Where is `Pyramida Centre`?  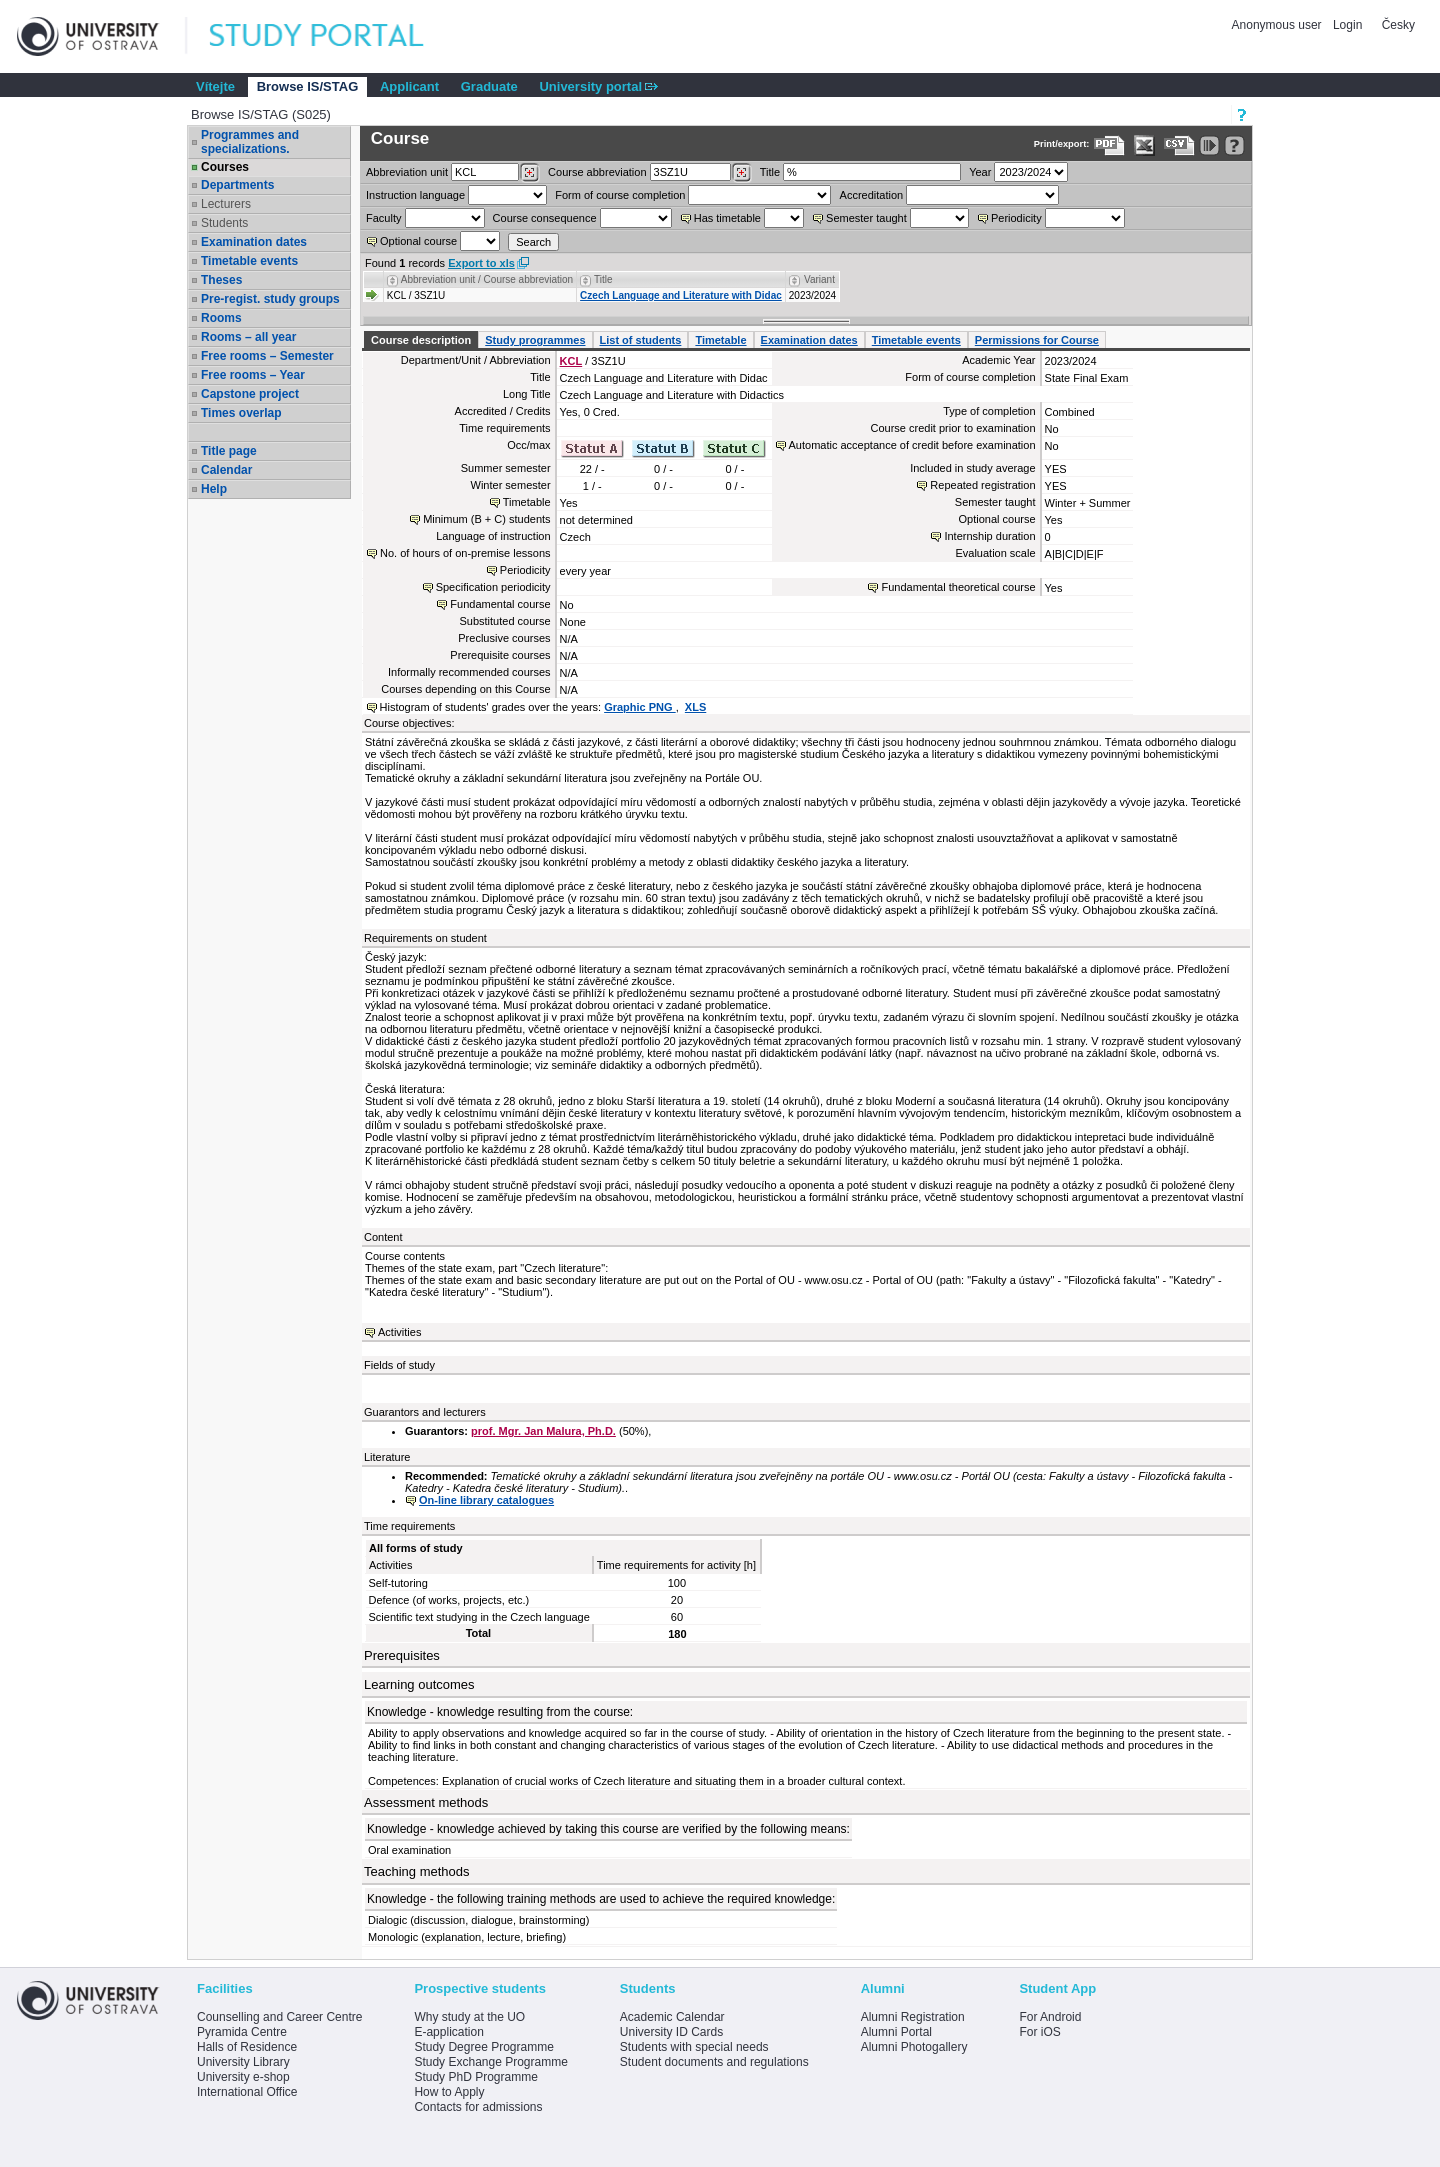 Pyramida Centre is located at coordinates (242, 2032).